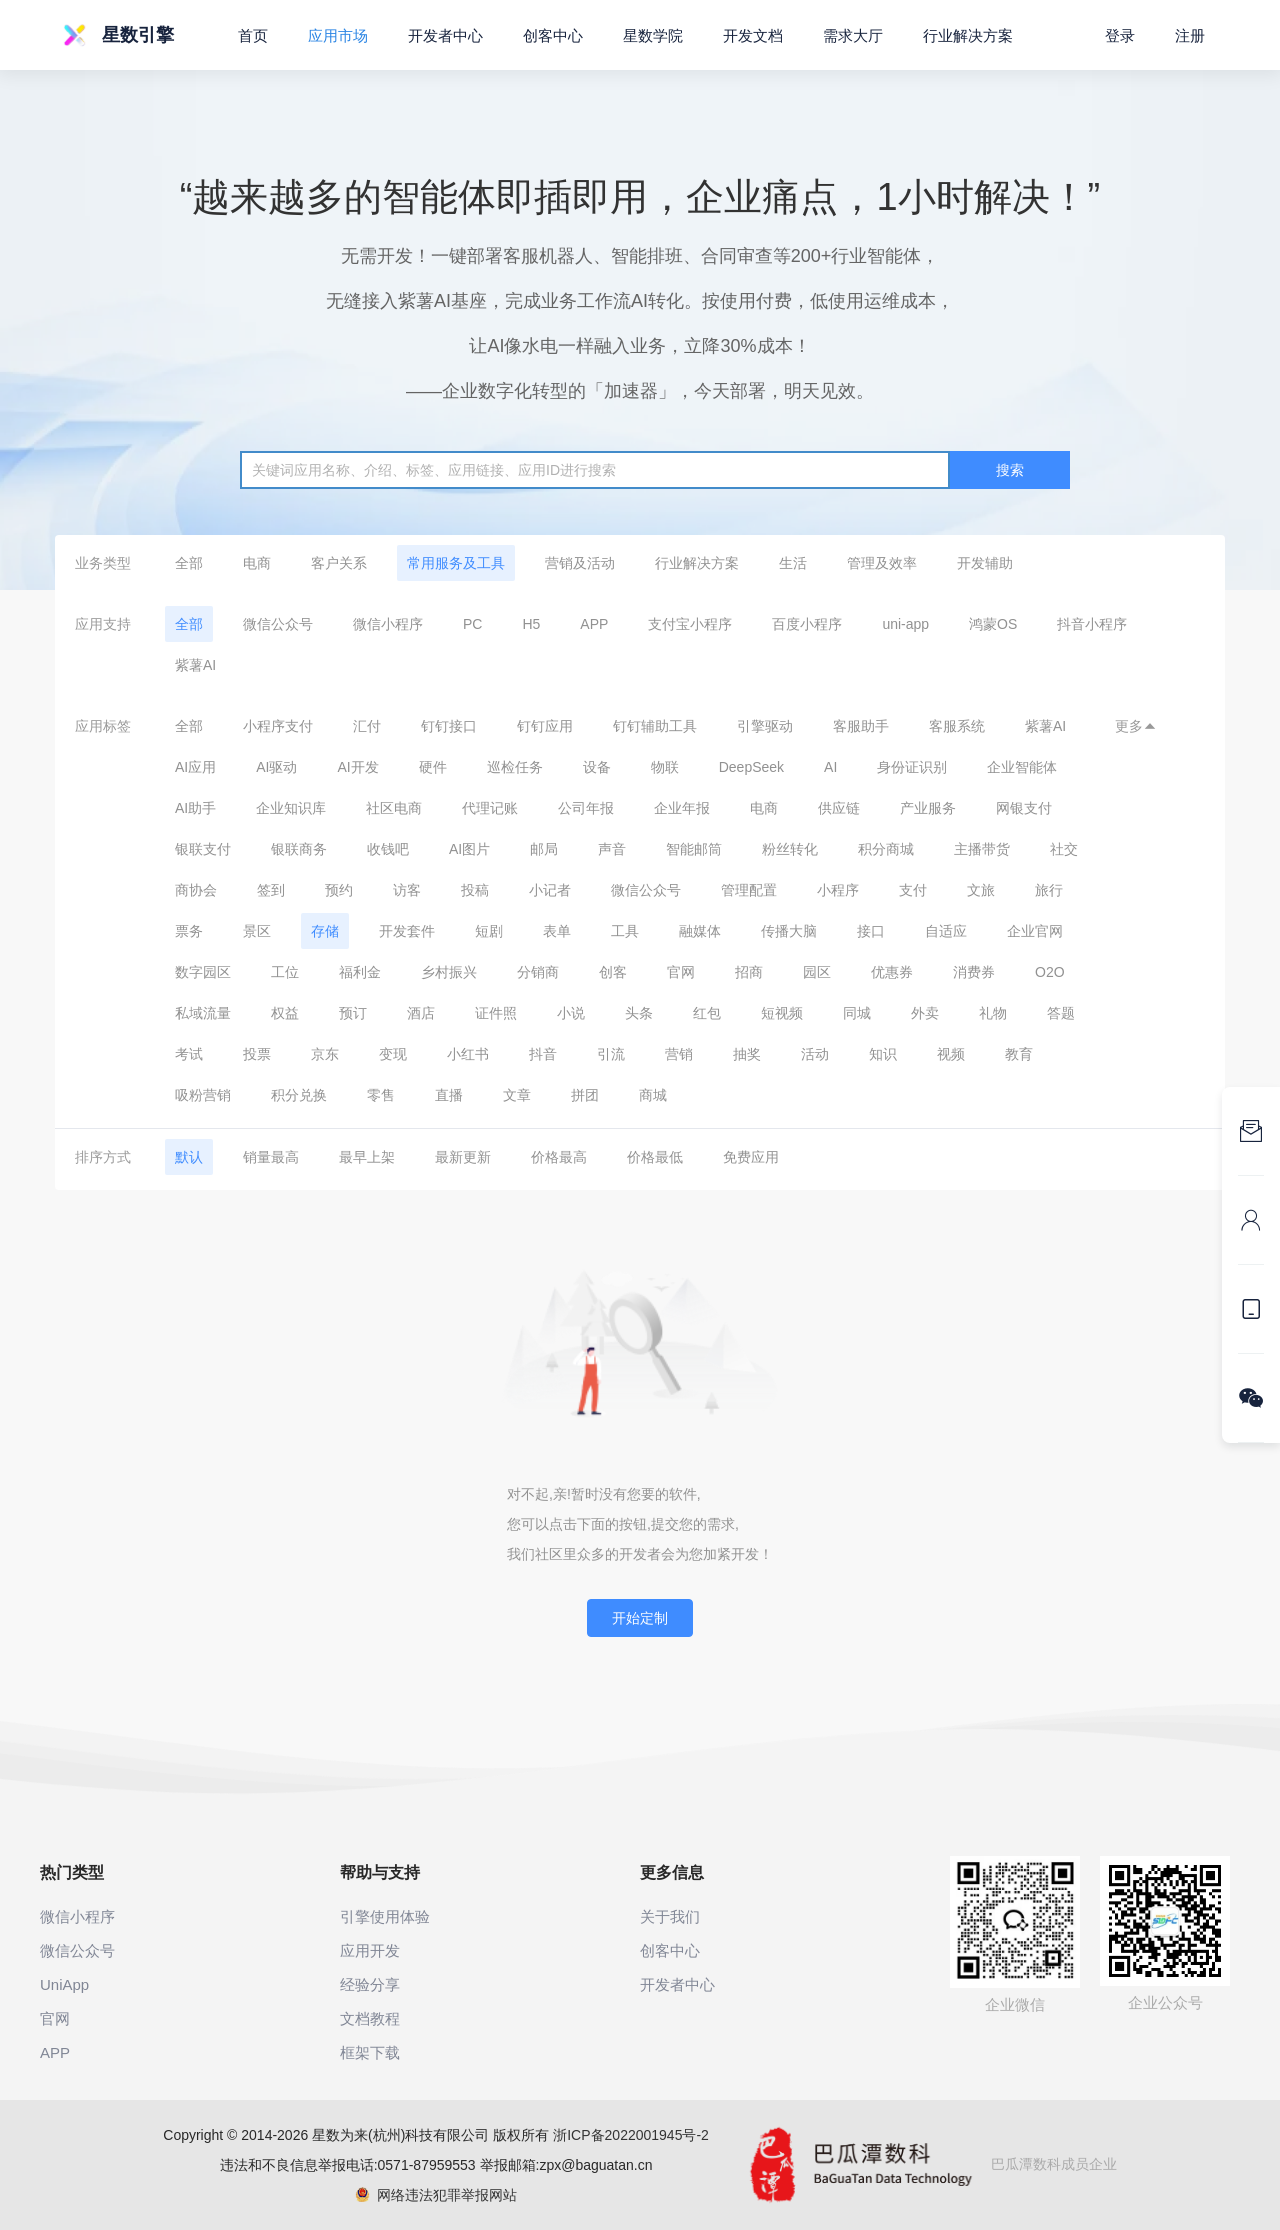 This screenshot has width=1280, height=2230. What do you see at coordinates (278, 726) in the screenshot?
I see `小程序支付` at bounding box center [278, 726].